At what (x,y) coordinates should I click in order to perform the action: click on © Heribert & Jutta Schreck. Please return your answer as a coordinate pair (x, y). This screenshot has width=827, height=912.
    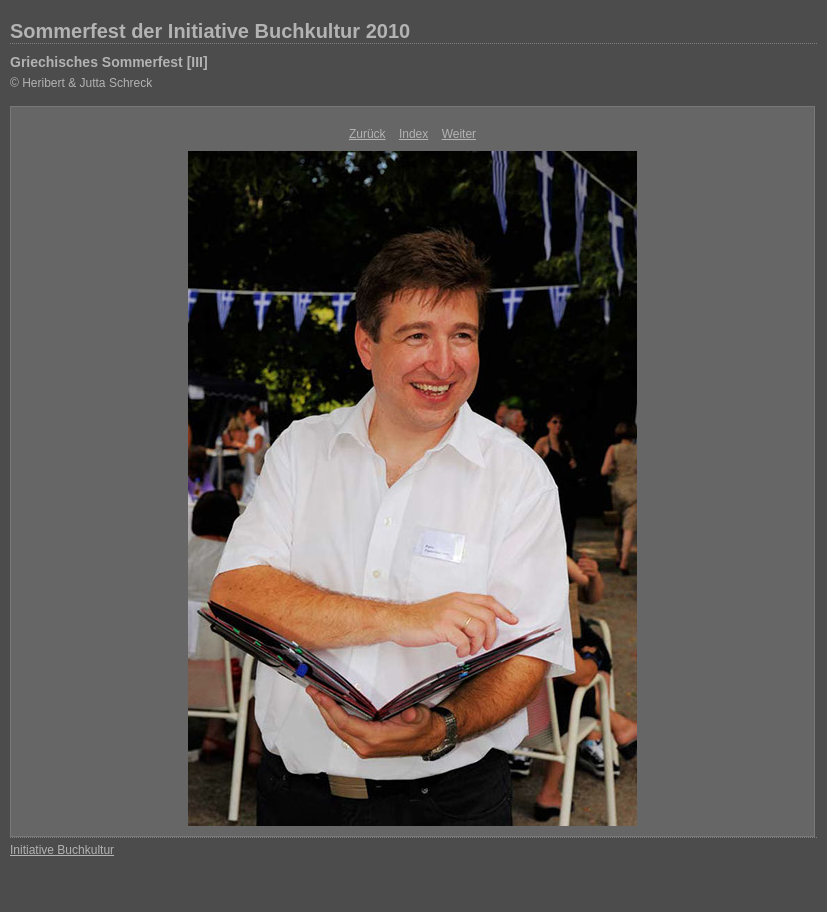
    Looking at the image, I should click on (81, 83).